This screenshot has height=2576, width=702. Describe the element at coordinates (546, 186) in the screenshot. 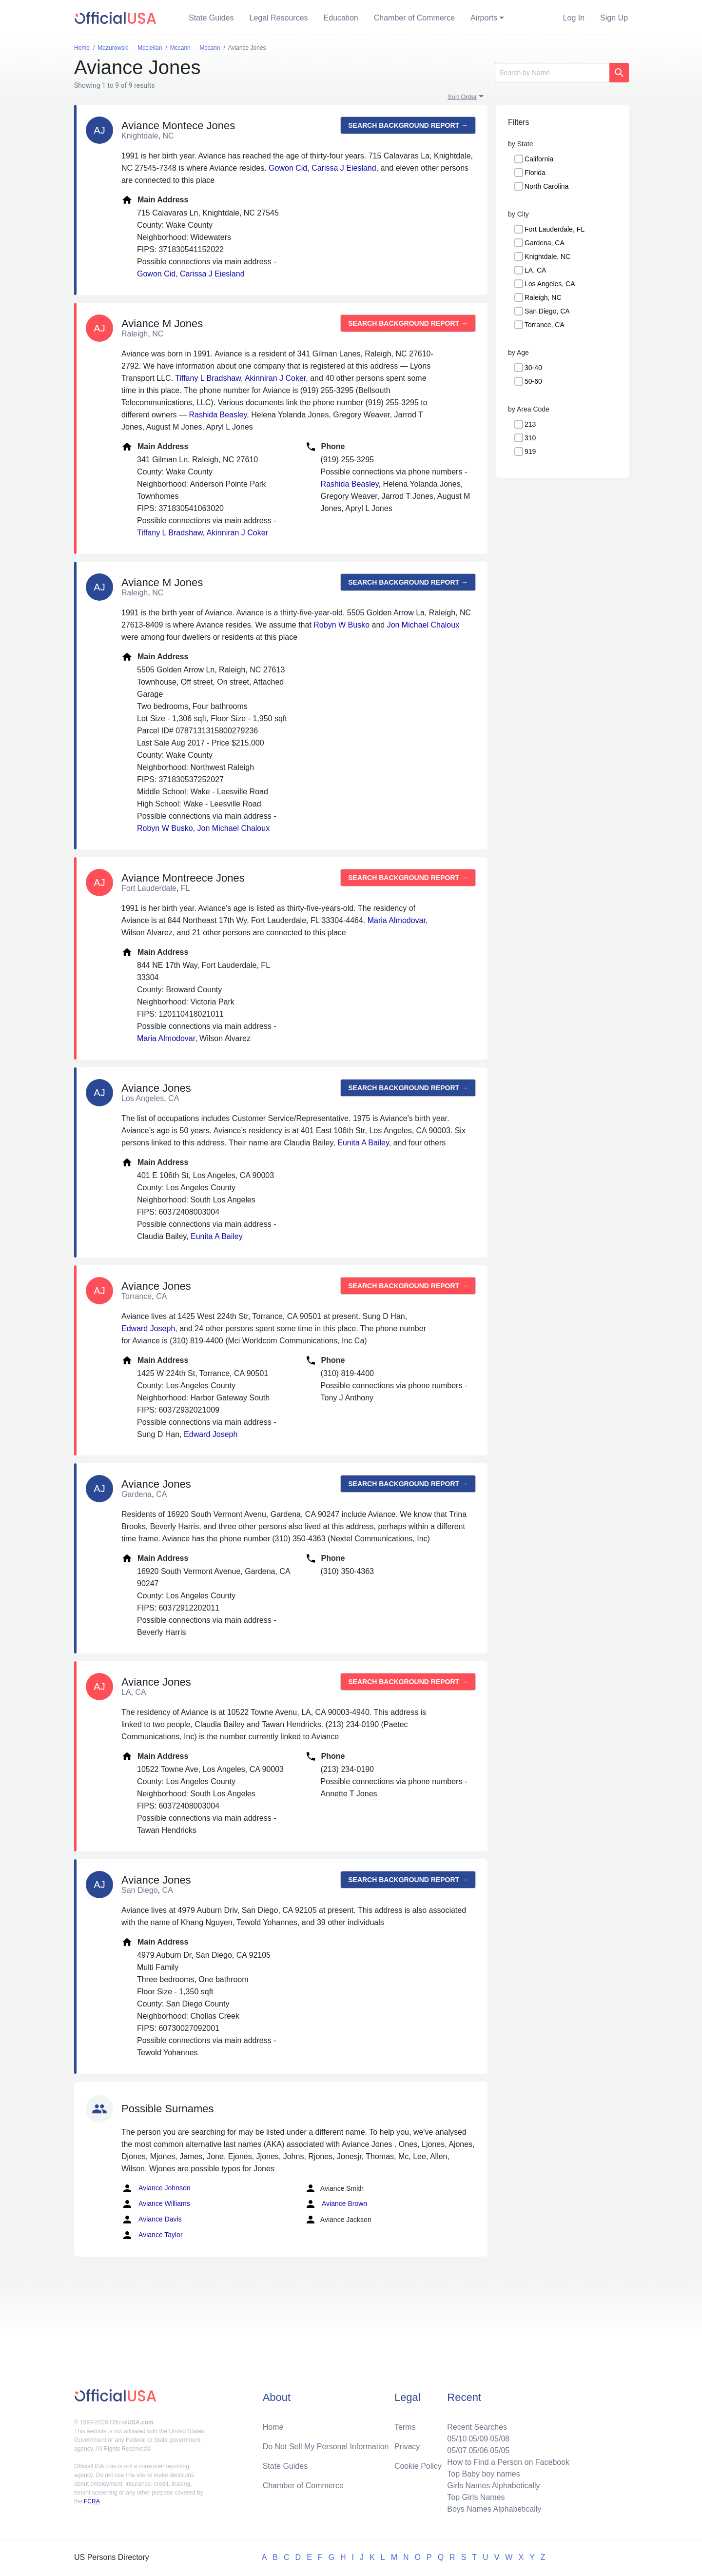

I see `North Carolina` at that location.